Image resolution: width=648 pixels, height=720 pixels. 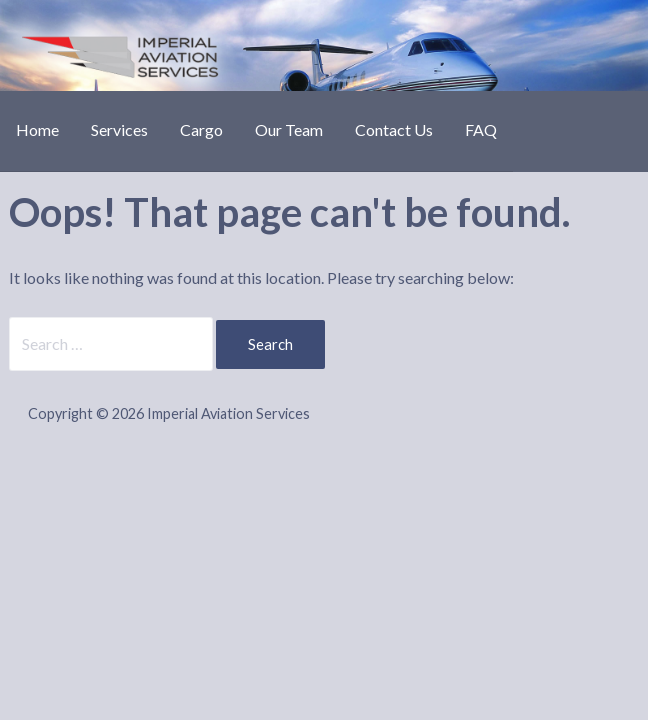 I want to click on Our Team, so click(x=289, y=129).